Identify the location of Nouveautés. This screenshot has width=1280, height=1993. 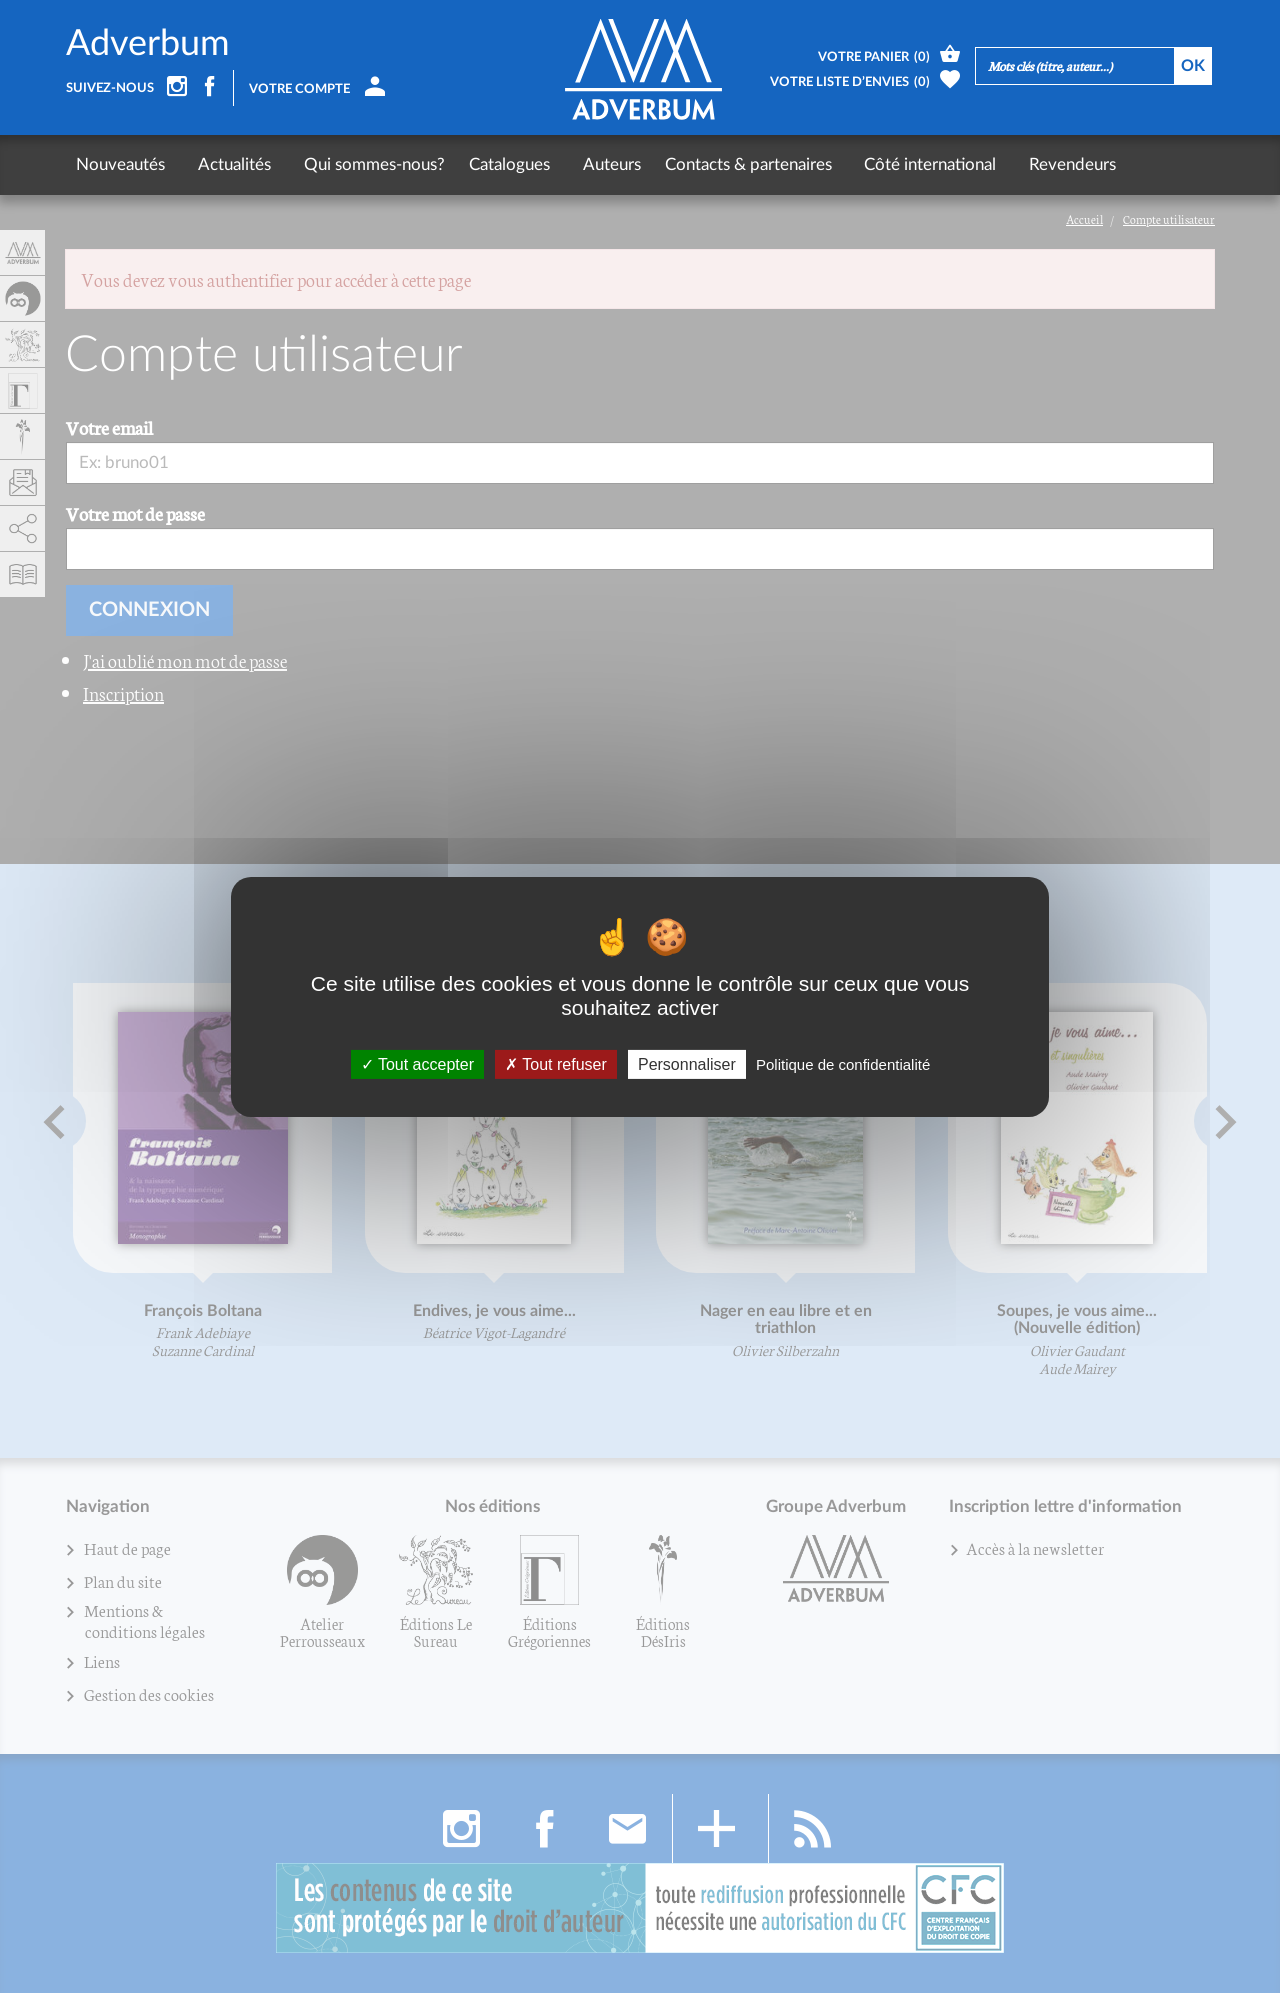
(120, 164).